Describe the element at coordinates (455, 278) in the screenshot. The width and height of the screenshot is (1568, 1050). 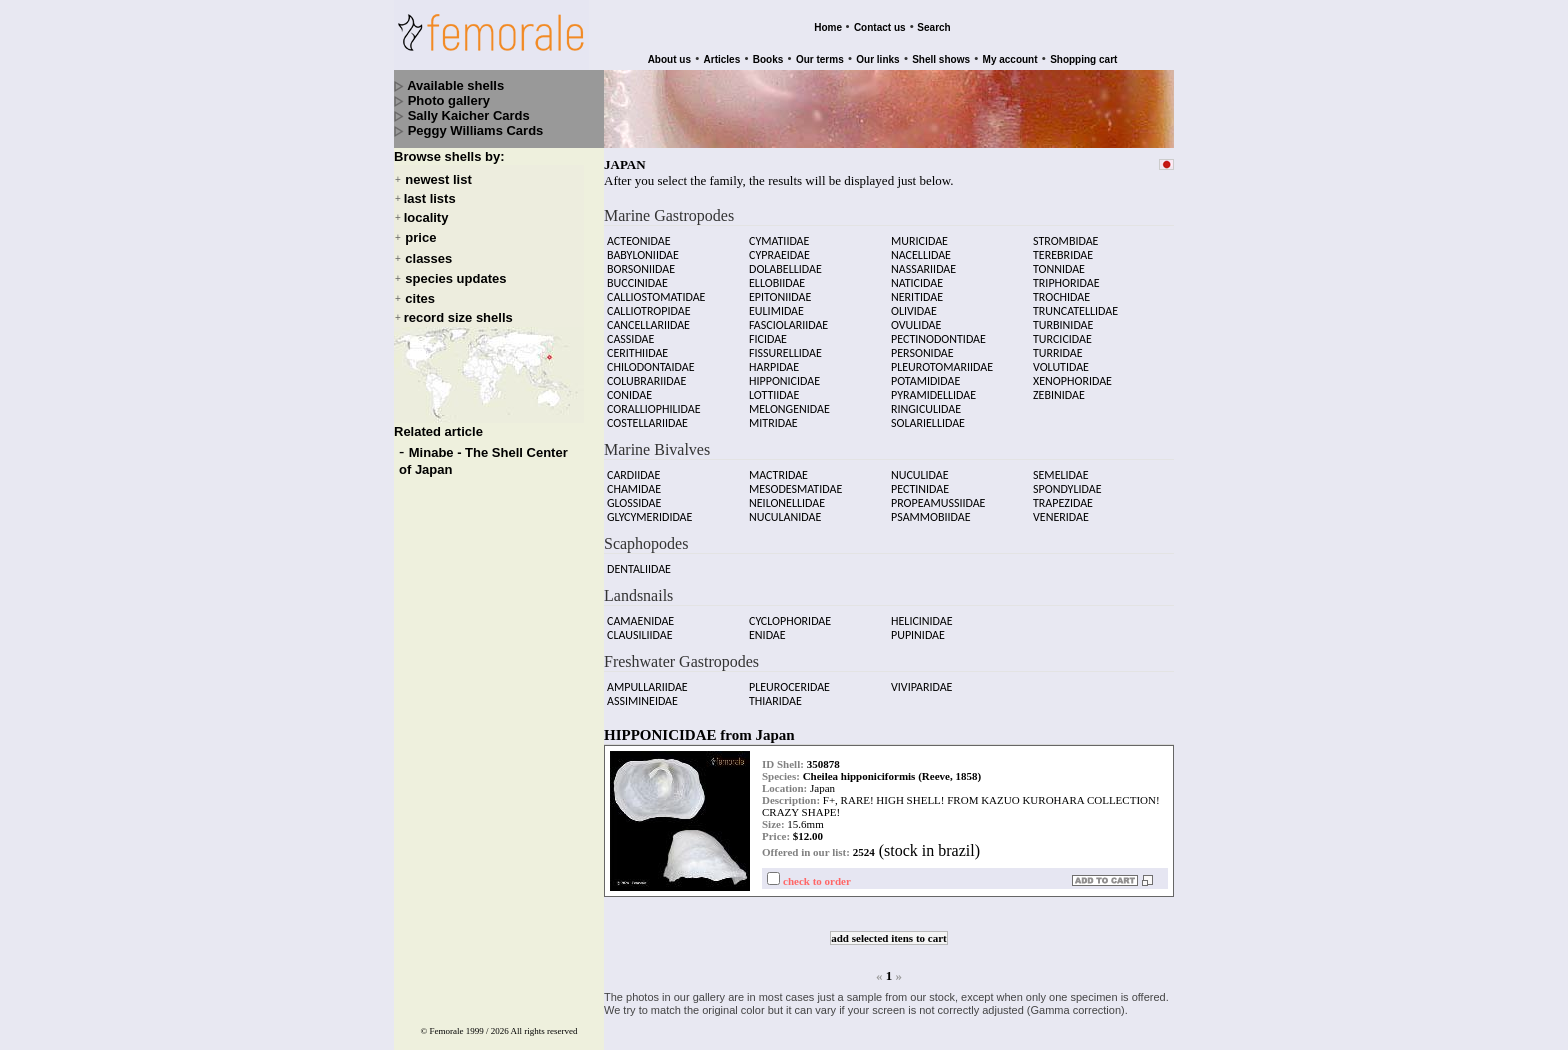
I see `species updates` at that location.